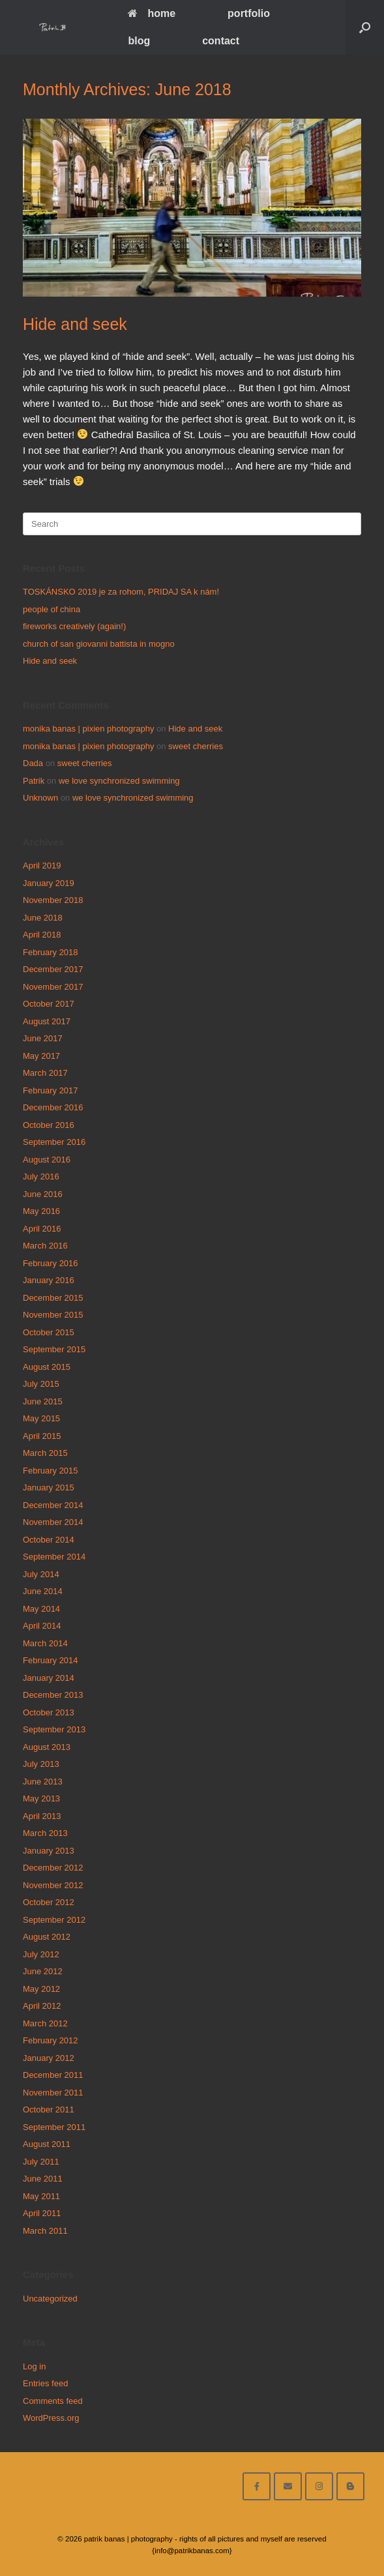  Describe the element at coordinates (54, 1729) in the screenshot. I see `September 2013` at that location.